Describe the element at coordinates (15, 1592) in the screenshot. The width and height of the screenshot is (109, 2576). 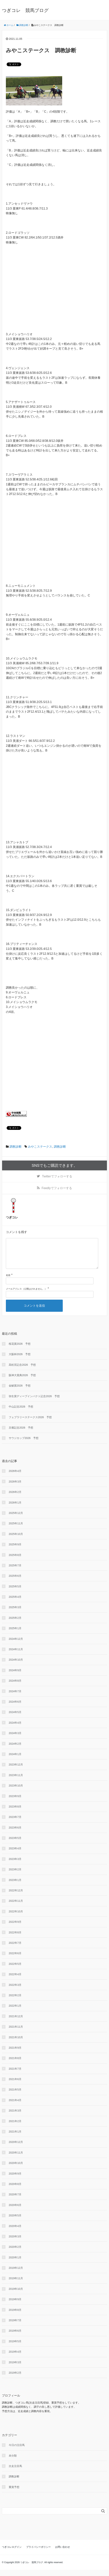
I see `2025年5月` at that location.